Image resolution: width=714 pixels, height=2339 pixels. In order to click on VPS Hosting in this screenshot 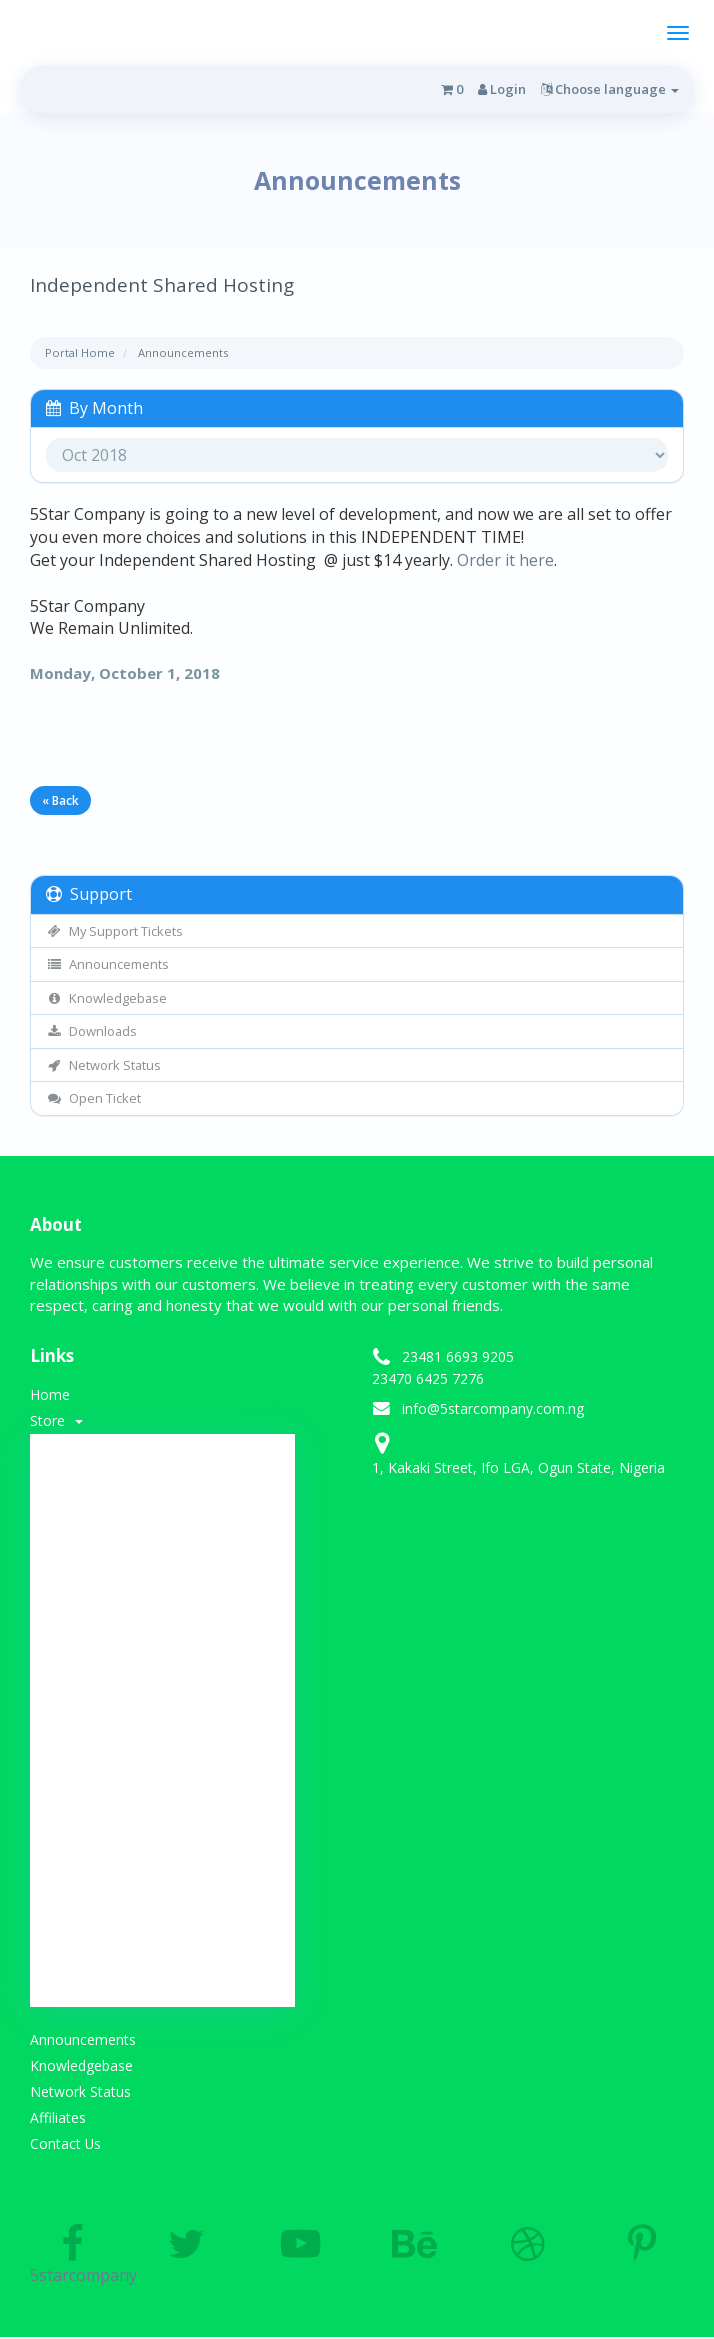, I will do `click(163, 1748)`.